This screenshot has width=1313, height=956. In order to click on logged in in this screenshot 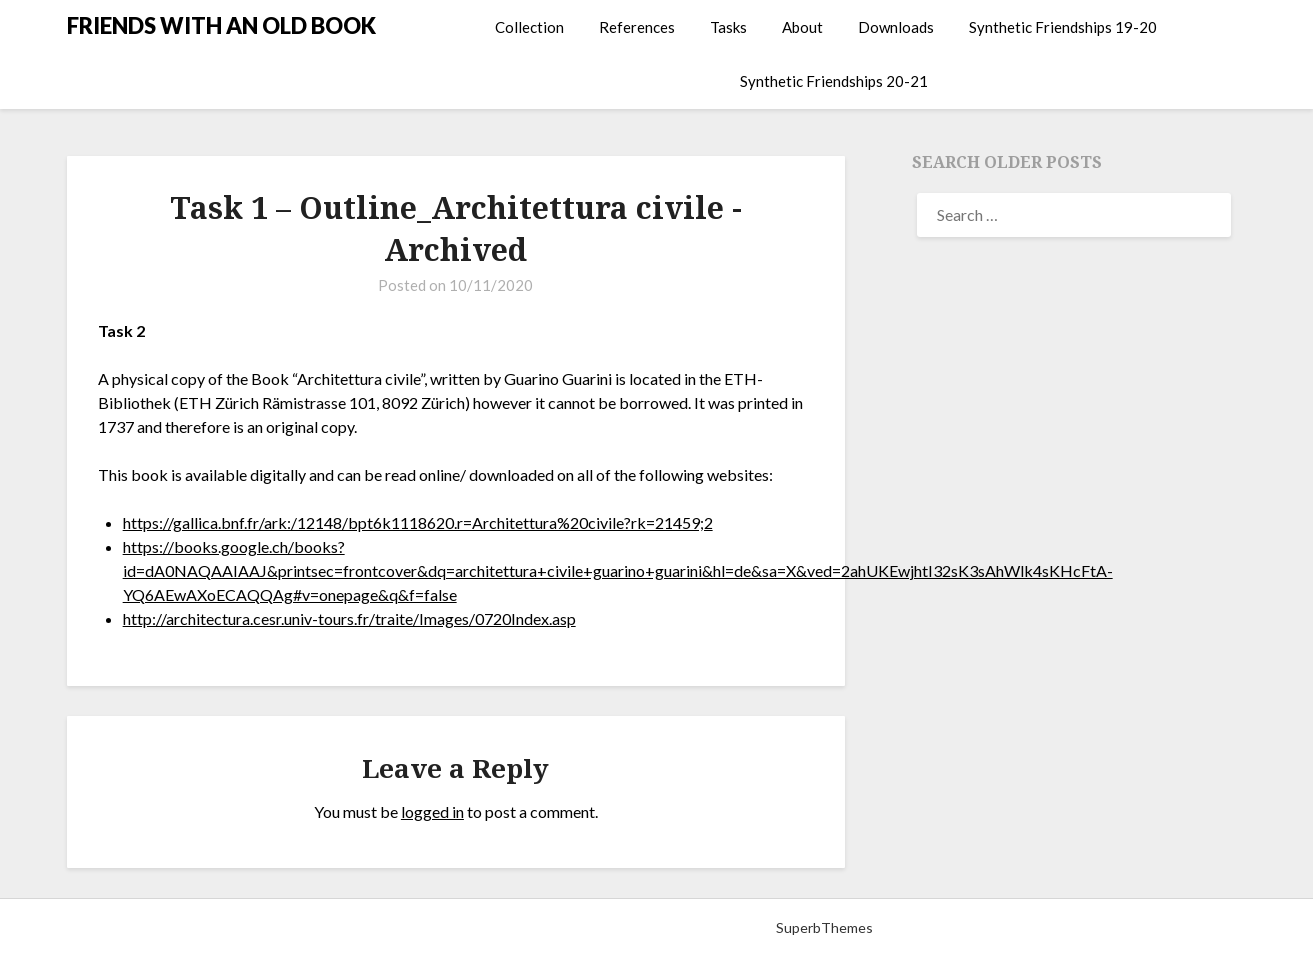, I will do `click(432, 811)`.